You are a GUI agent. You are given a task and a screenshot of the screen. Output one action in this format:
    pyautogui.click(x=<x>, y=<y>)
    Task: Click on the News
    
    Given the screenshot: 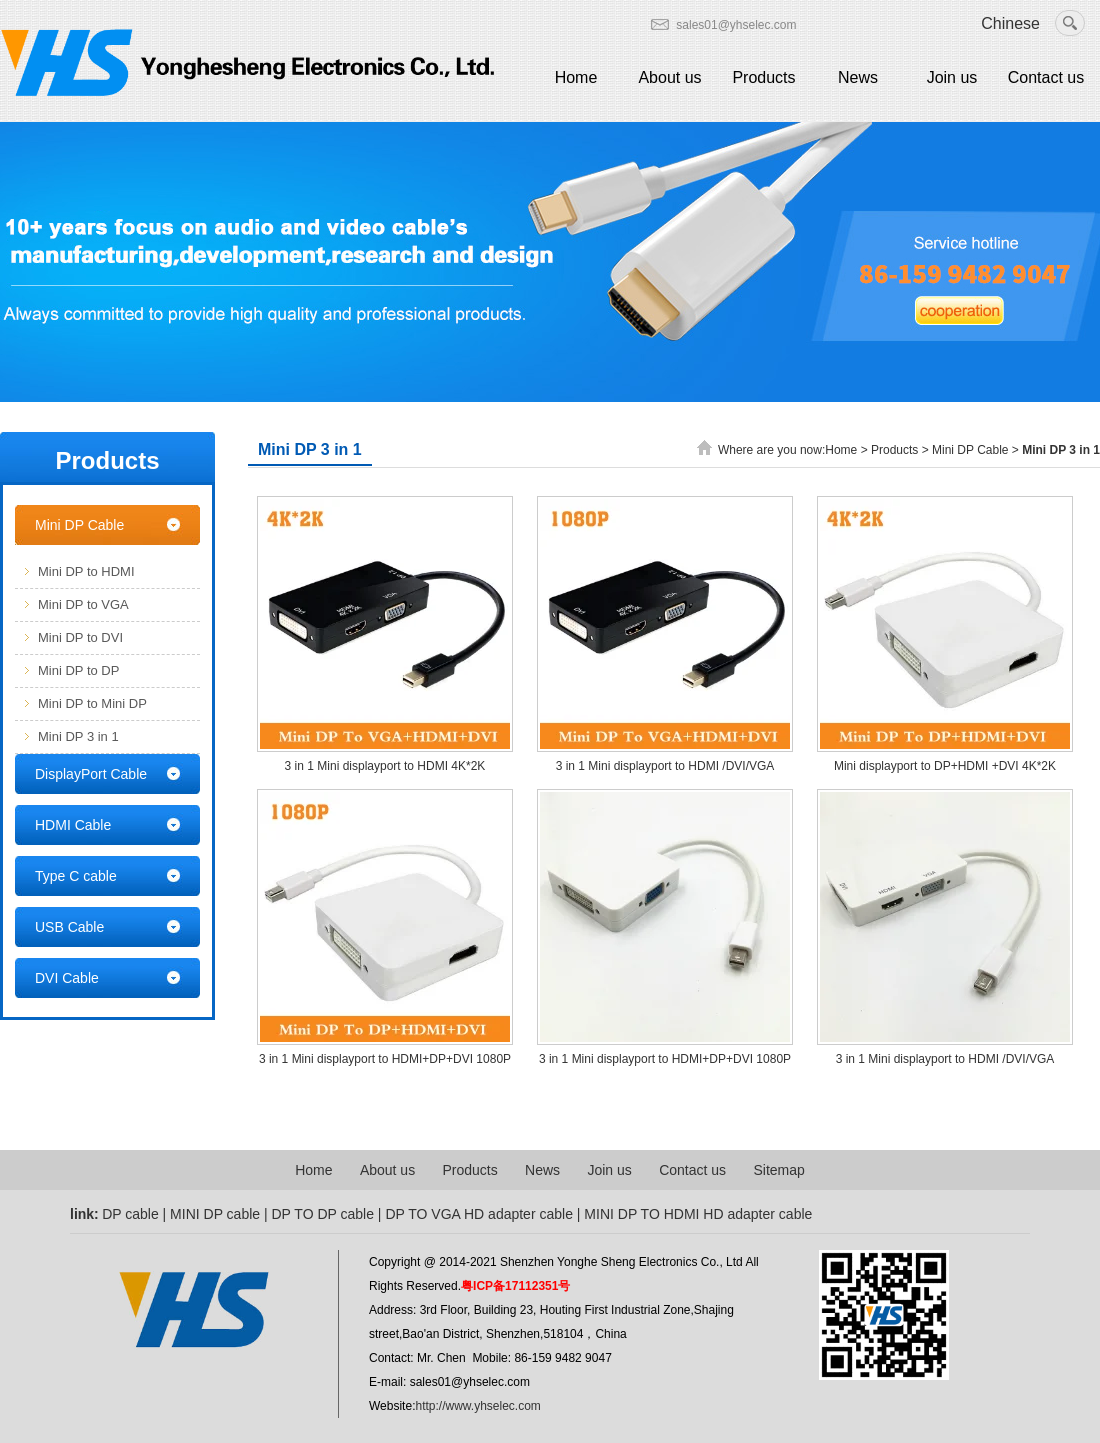 What is the action you would take?
    pyautogui.click(x=858, y=77)
    